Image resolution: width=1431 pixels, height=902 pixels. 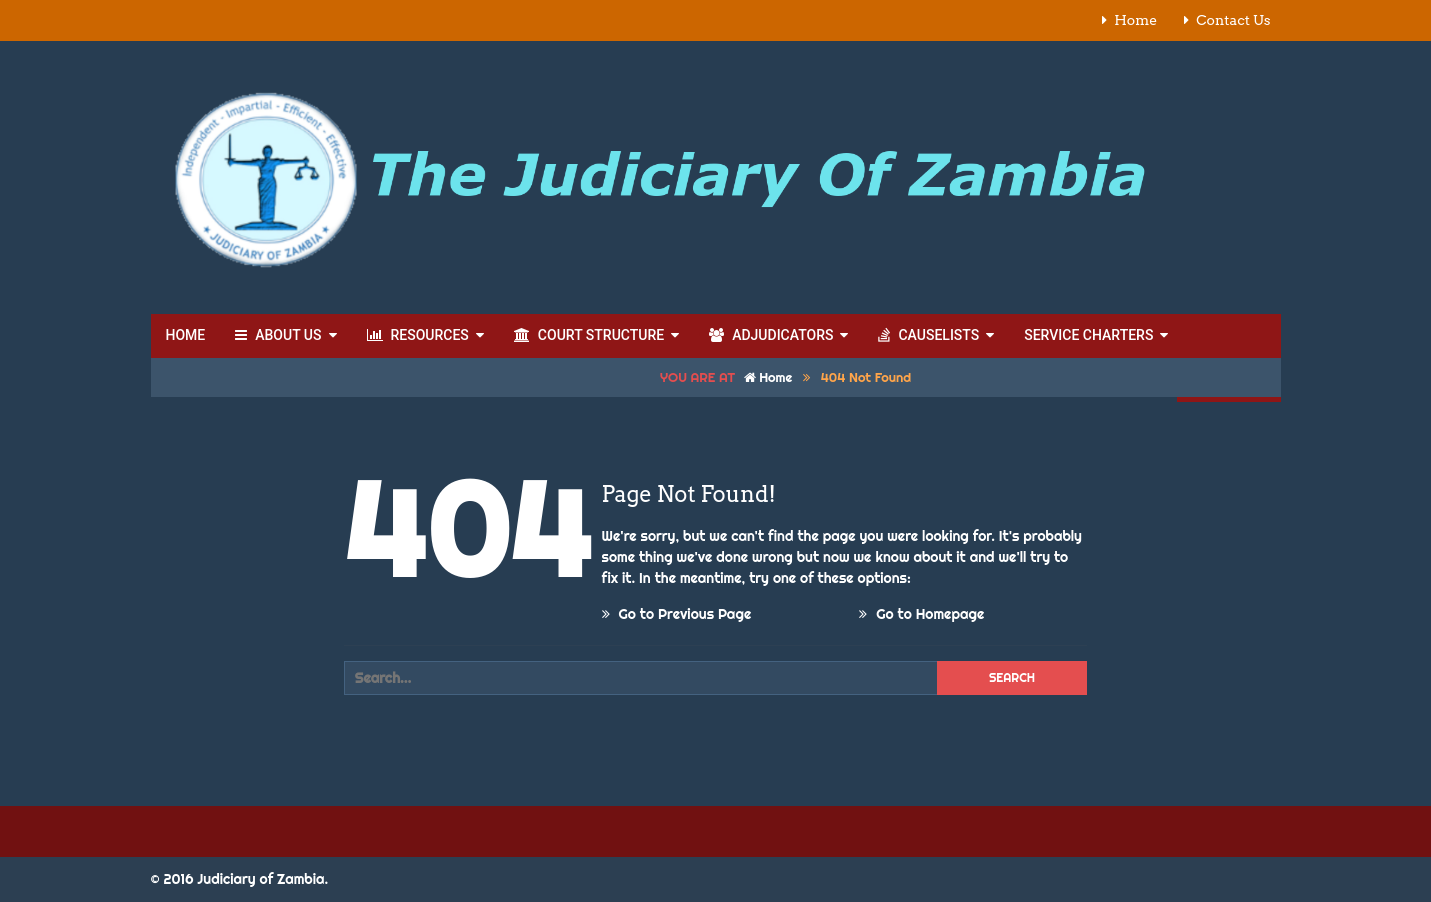 What do you see at coordinates (1135, 20) in the screenshot?
I see `Home` at bounding box center [1135, 20].